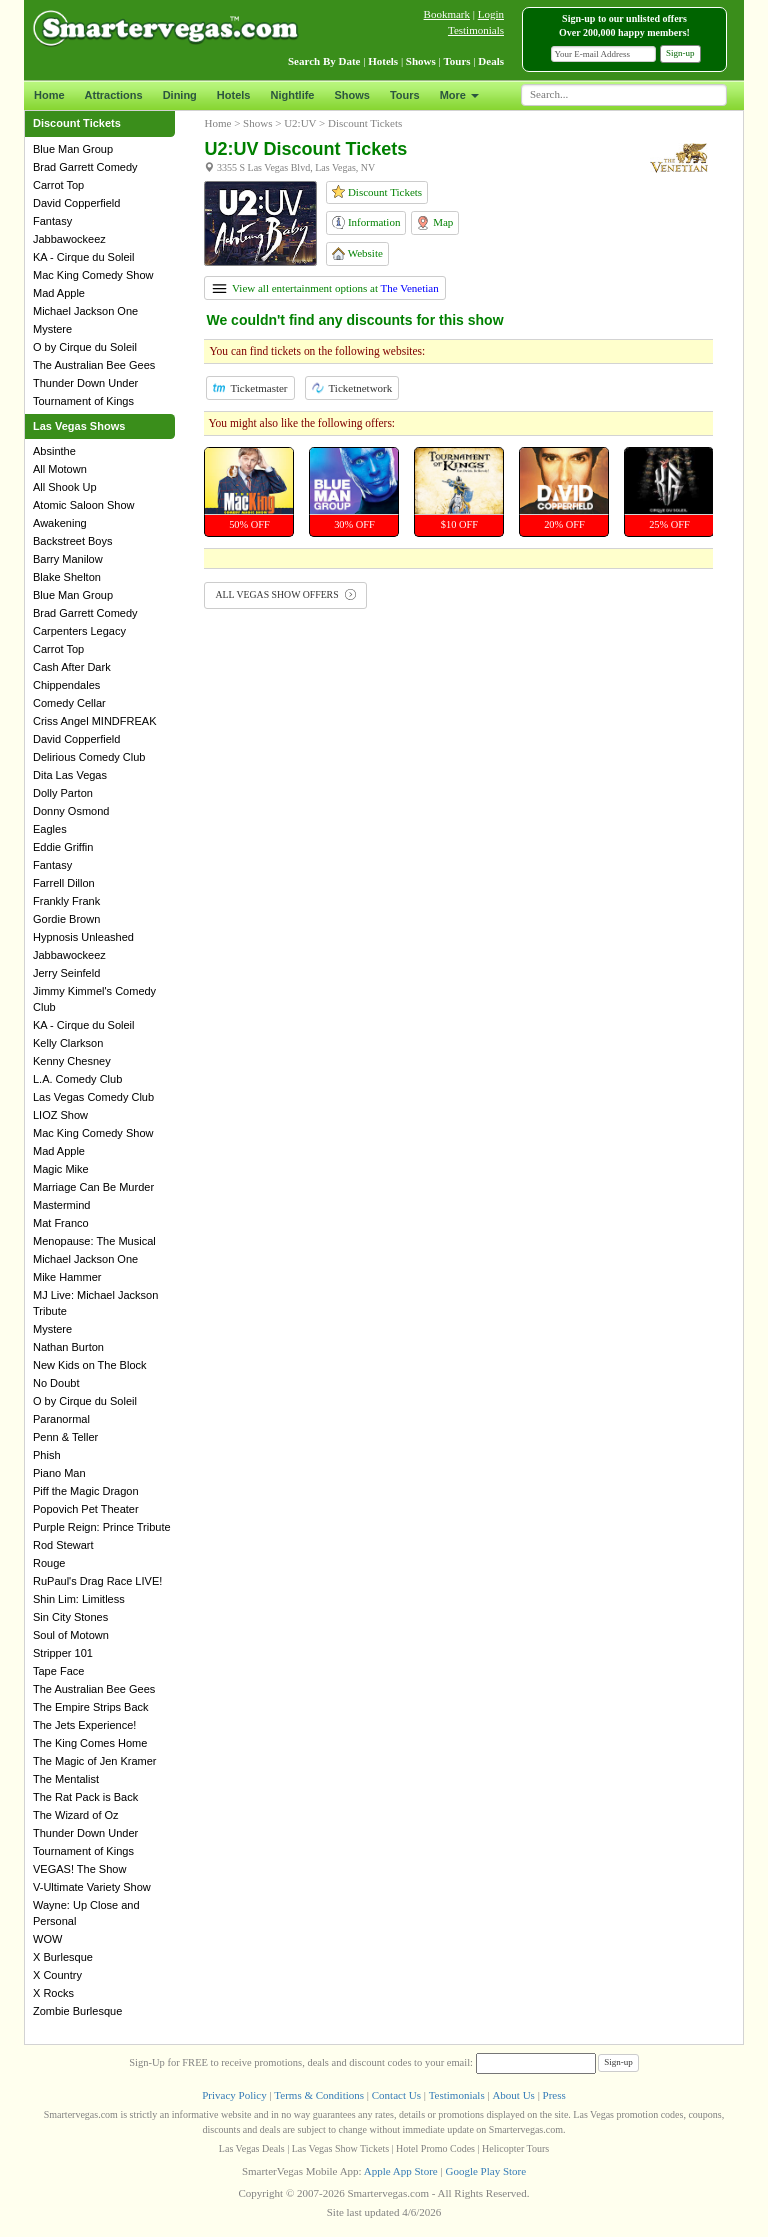 The width and height of the screenshot is (768, 2237). Describe the element at coordinates (91, 1707) in the screenshot. I see `The Empire Strips Back` at that location.